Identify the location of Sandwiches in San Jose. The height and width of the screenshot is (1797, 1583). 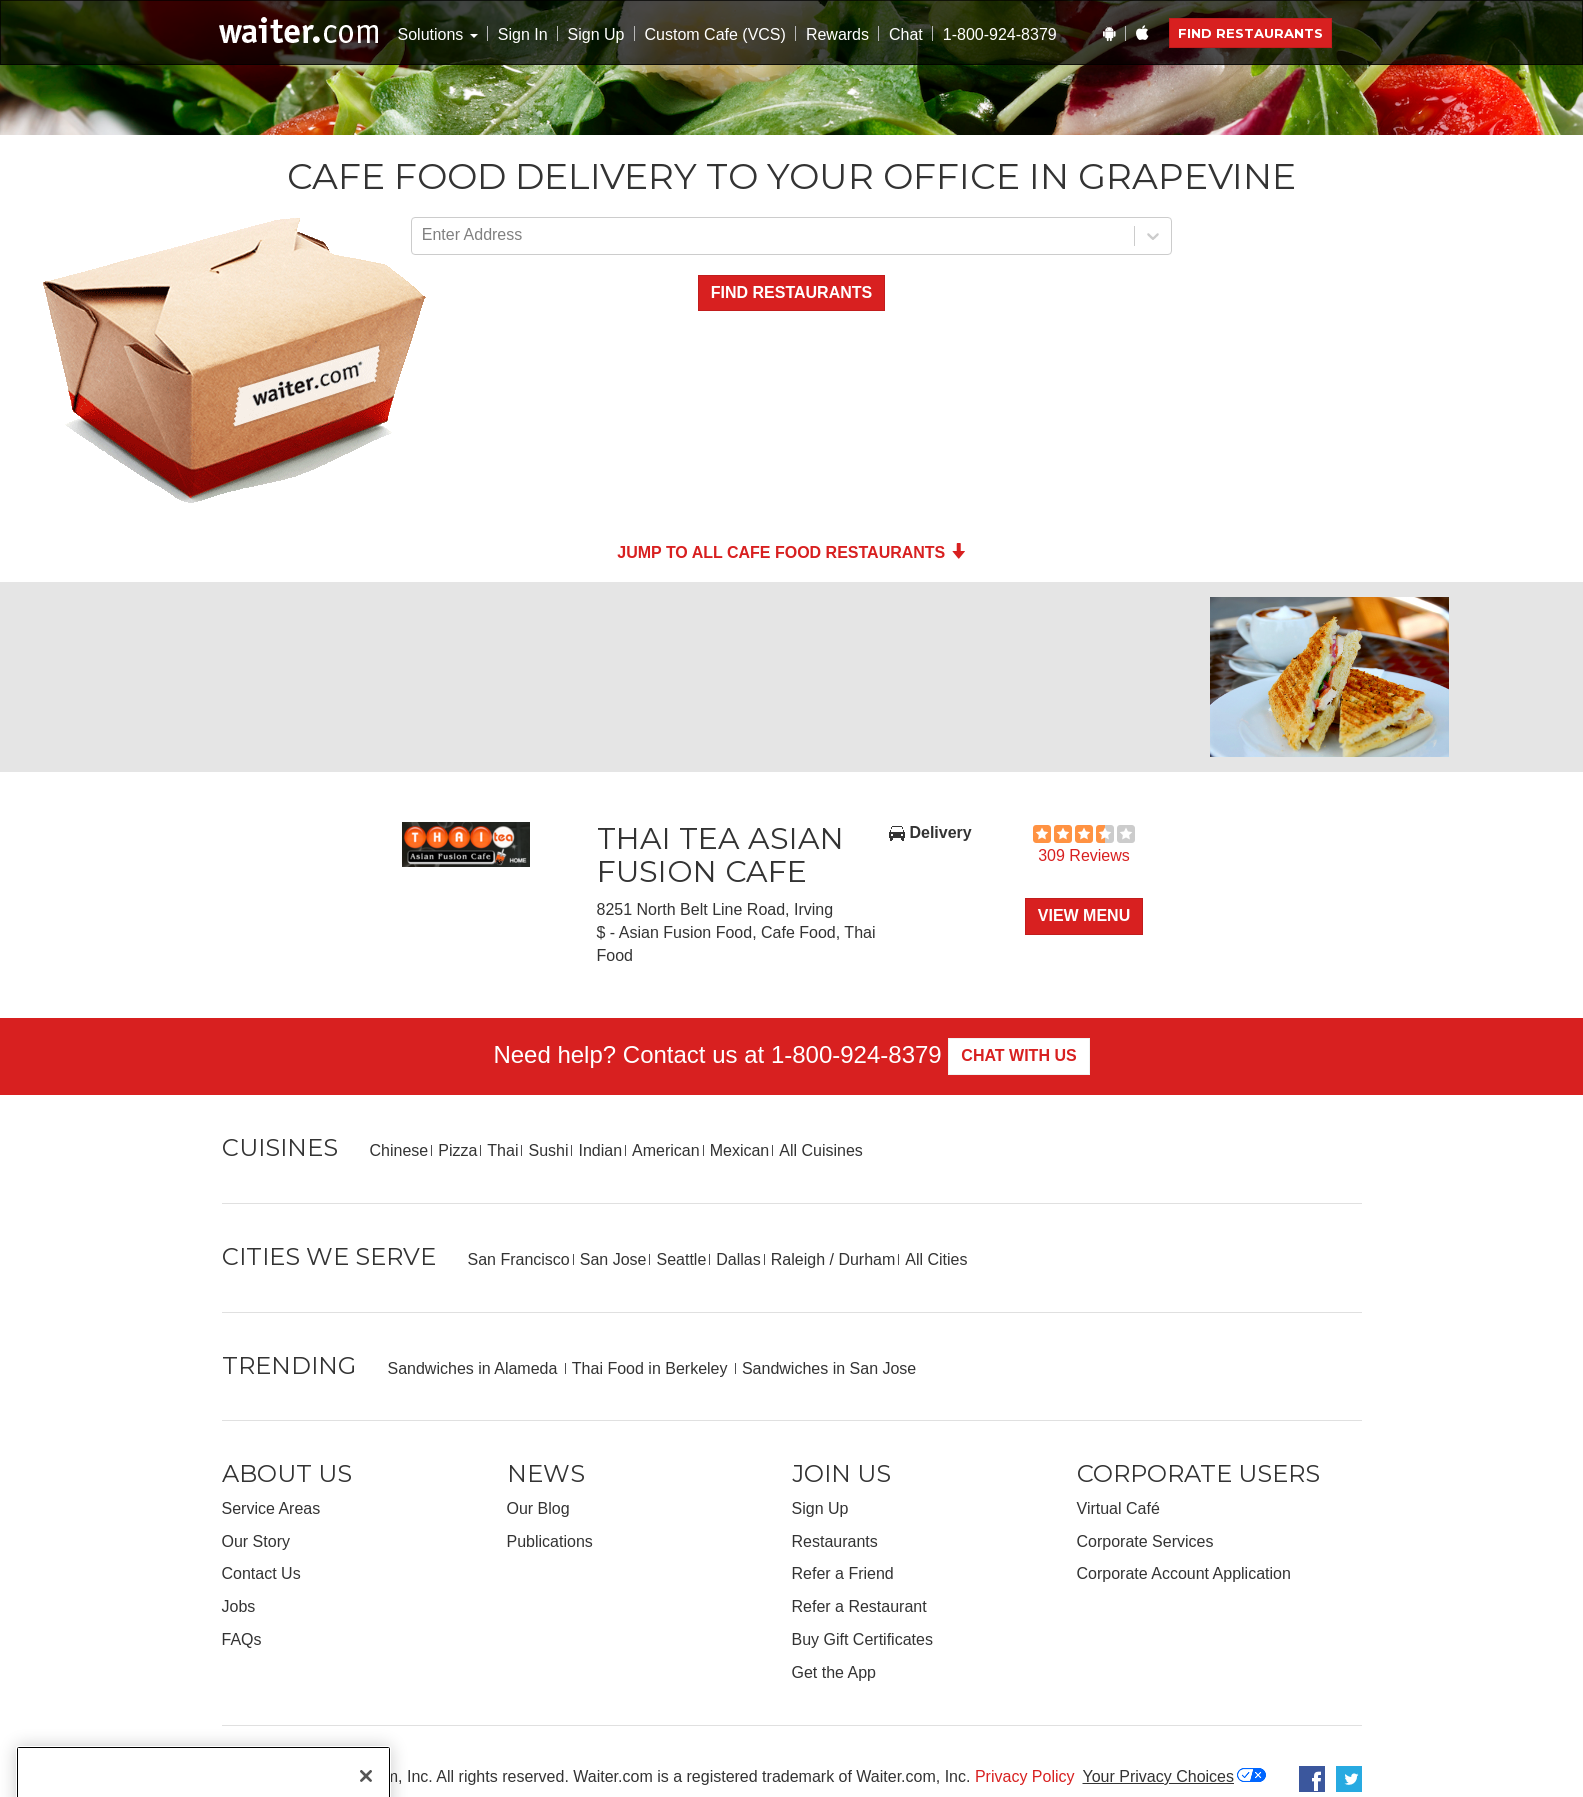
(829, 1368).